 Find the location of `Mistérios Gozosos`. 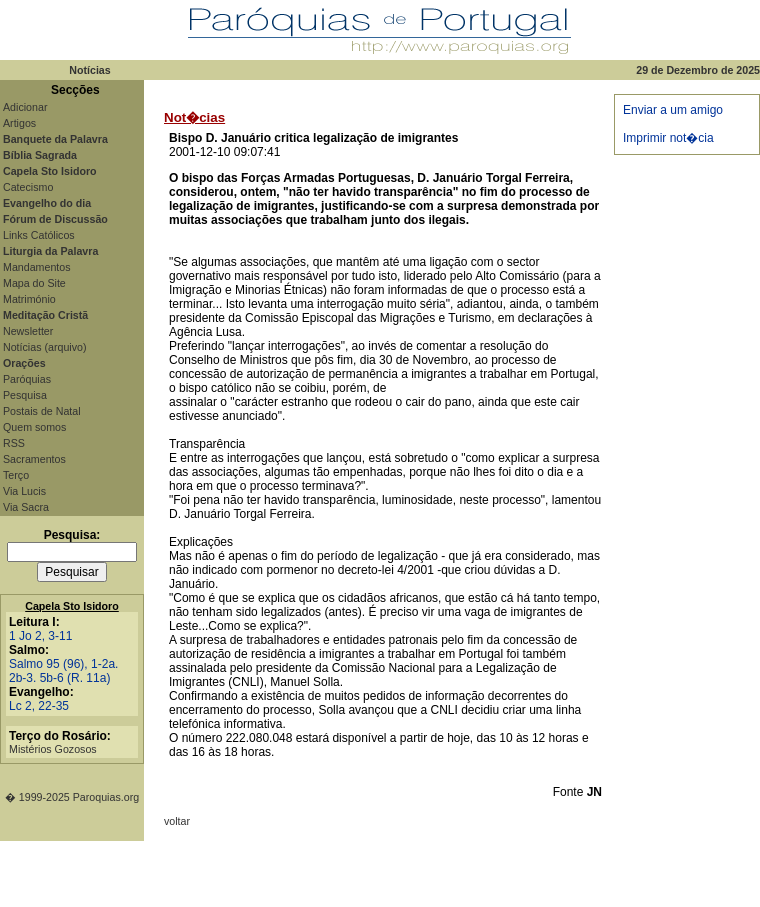

Mistérios Gozosos is located at coordinates (53, 749).